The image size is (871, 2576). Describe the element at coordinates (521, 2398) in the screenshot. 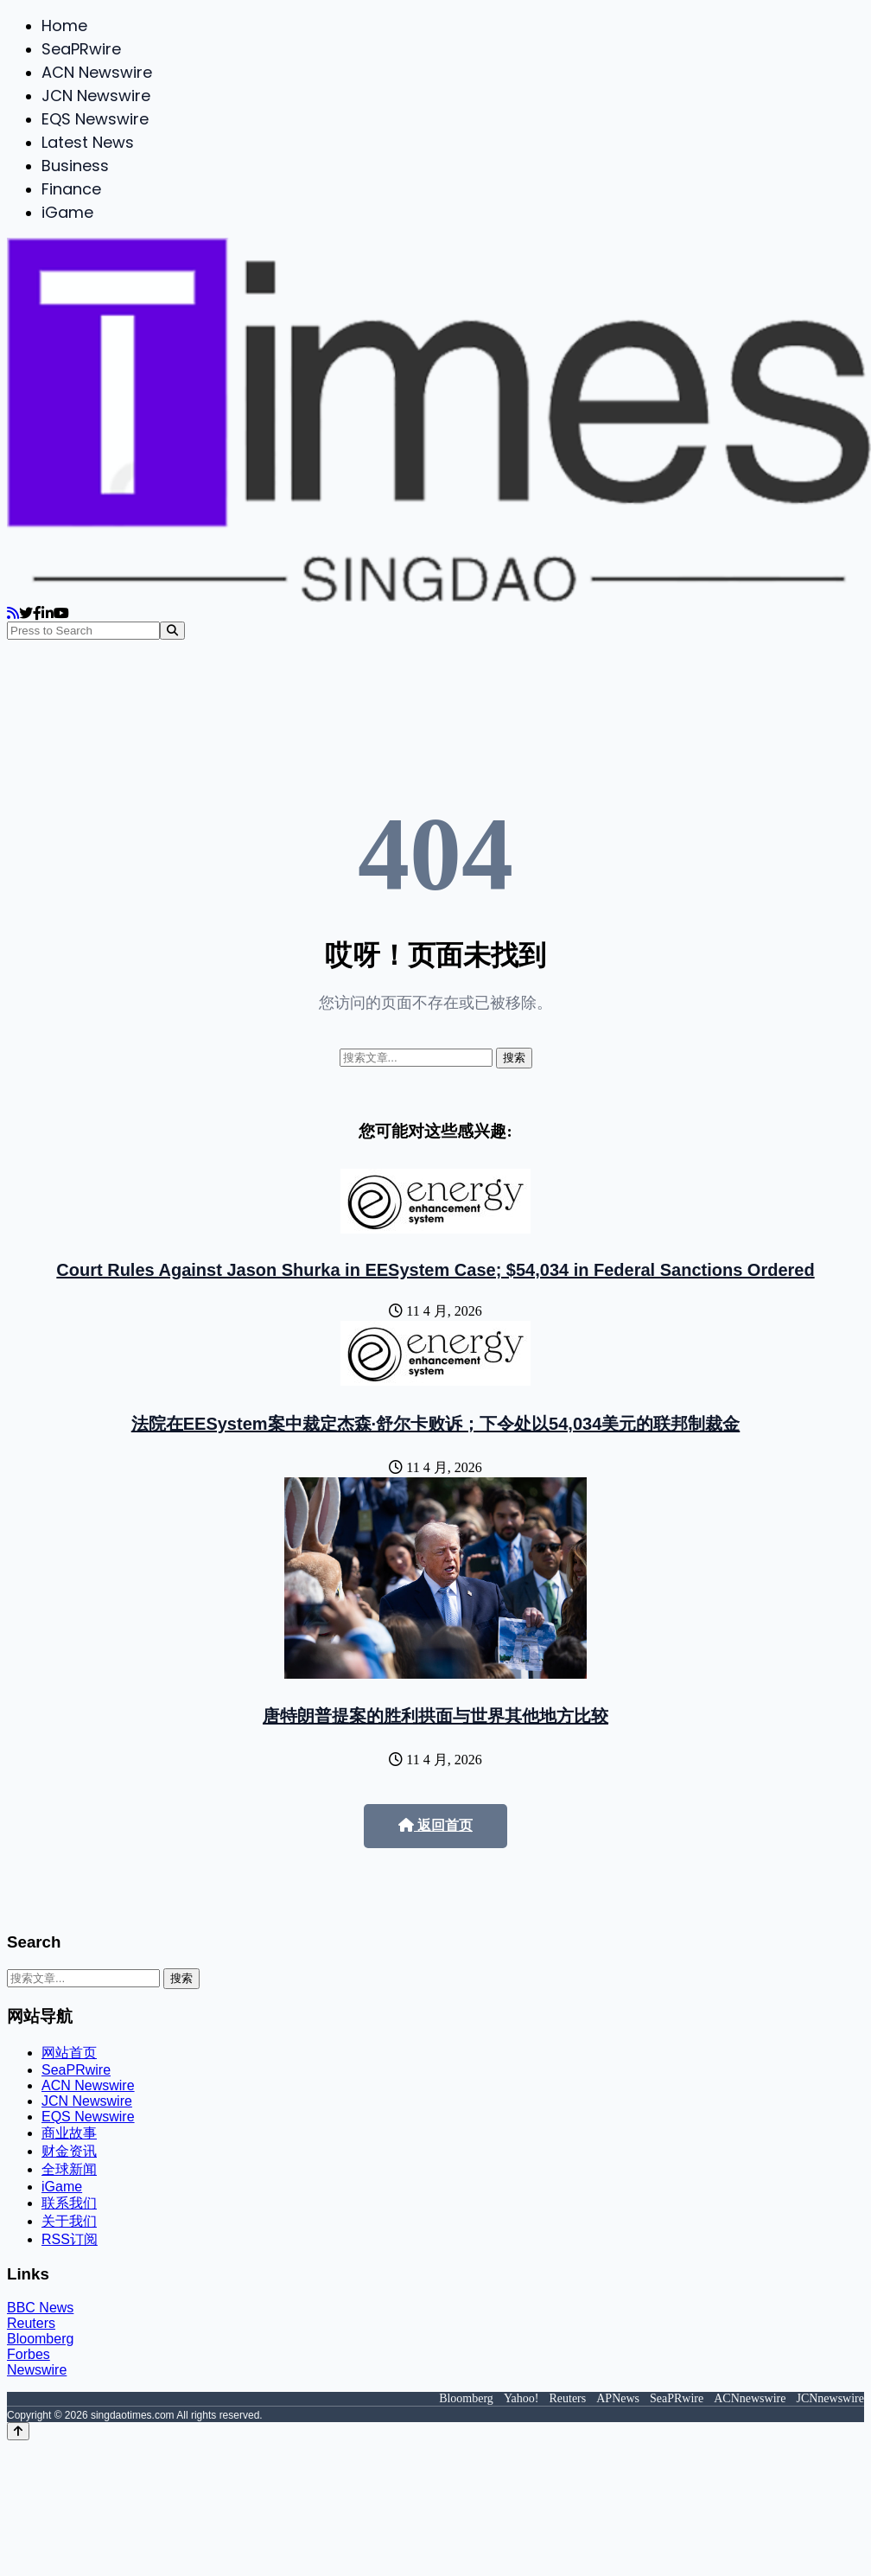

I see `Yahoo!` at that location.